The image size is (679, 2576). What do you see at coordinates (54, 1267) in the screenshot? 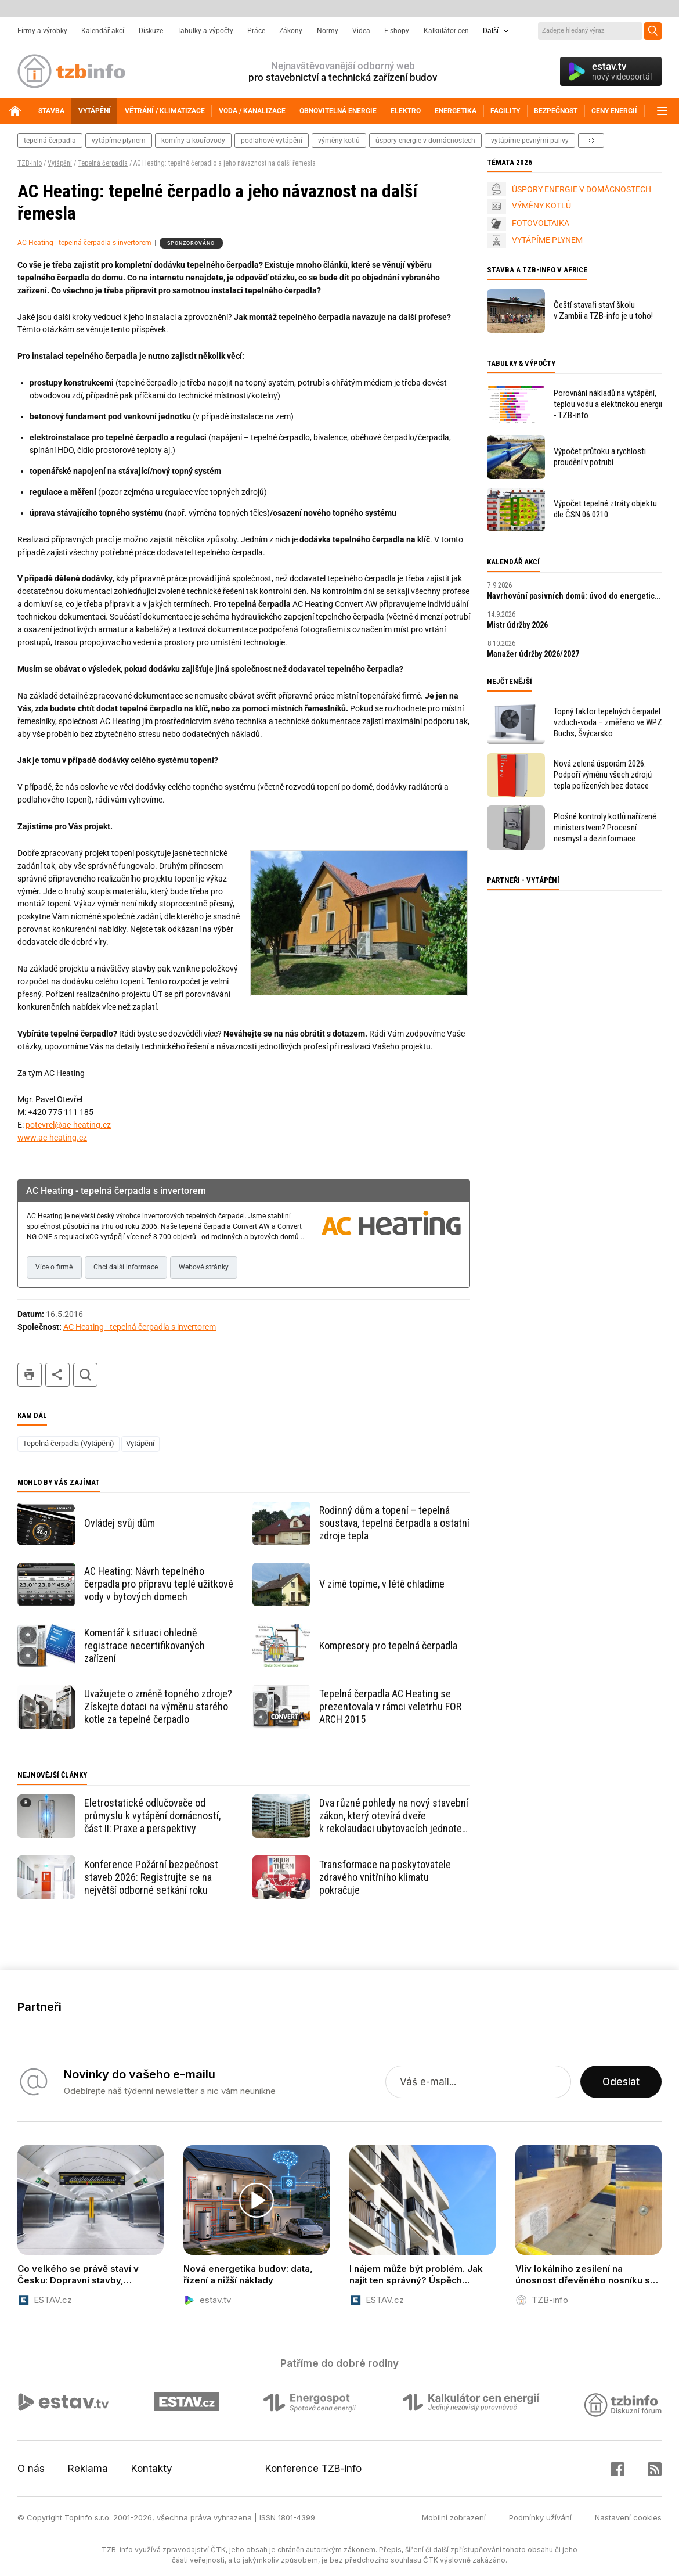
I see `Více o firmě` at bounding box center [54, 1267].